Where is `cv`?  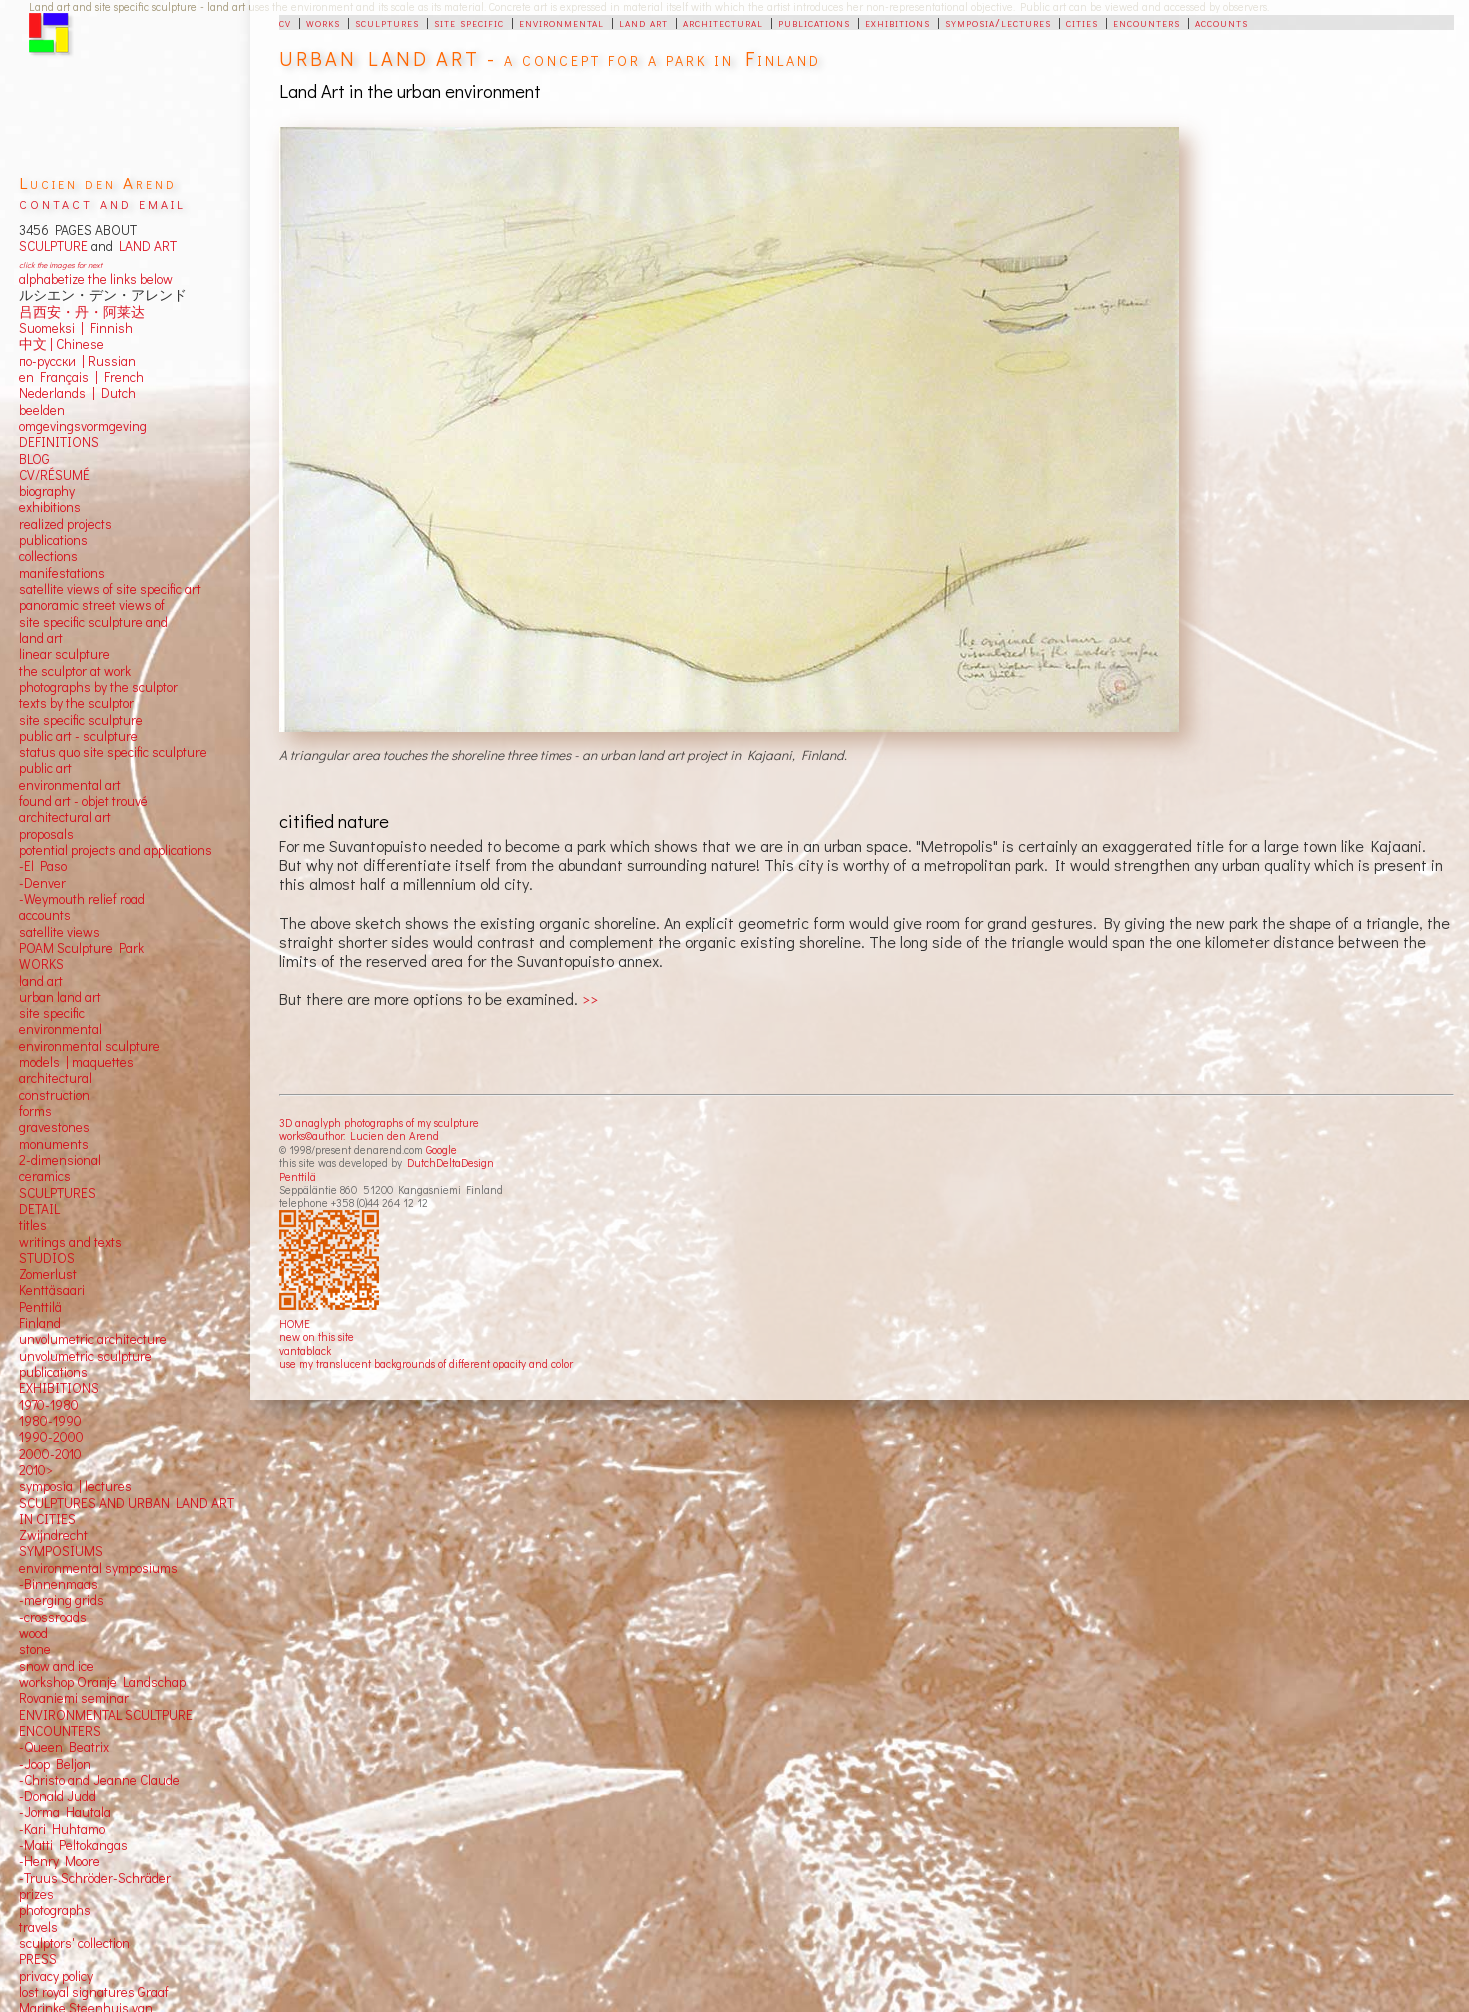 cv is located at coordinates (285, 22).